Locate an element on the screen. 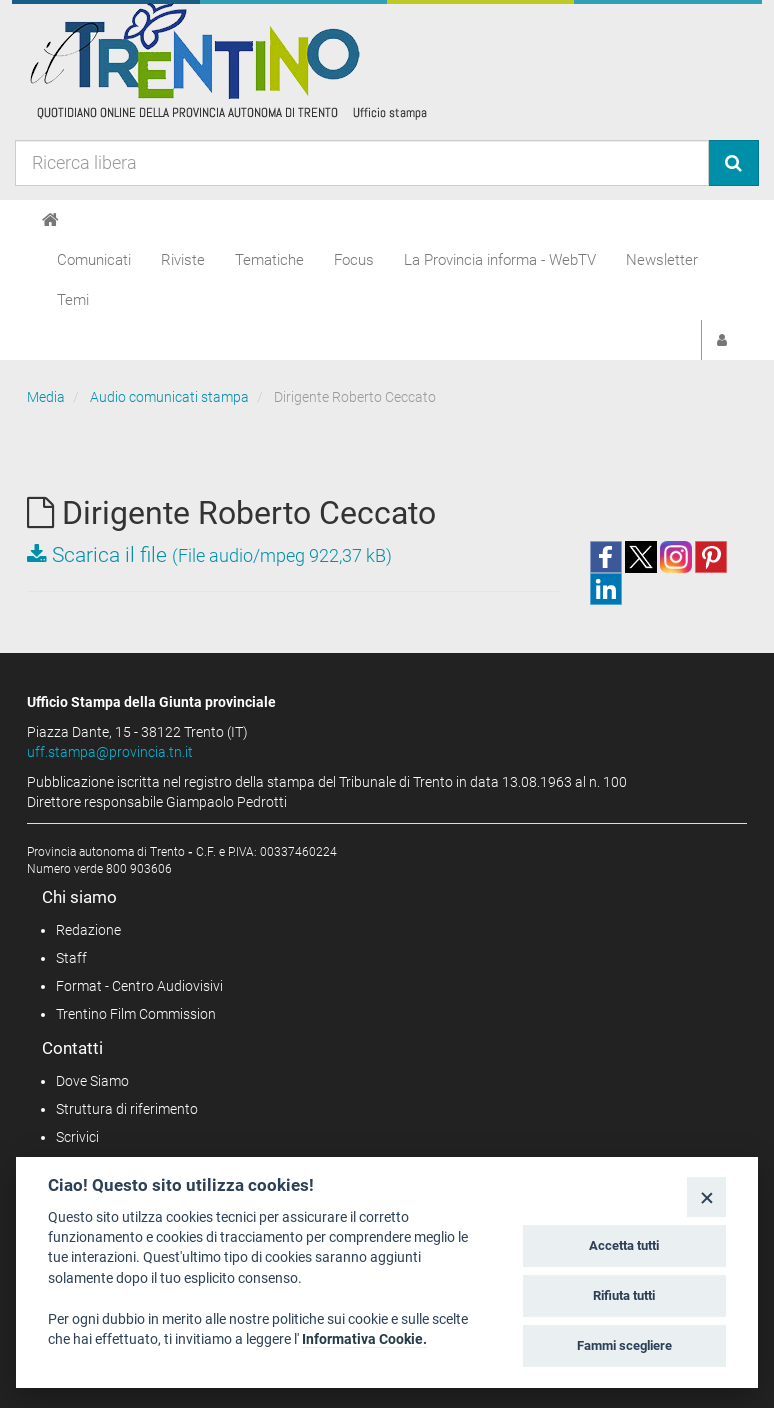 This screenshot has height=1408, width=774. Newsletter is located at coordinates (662, 260).